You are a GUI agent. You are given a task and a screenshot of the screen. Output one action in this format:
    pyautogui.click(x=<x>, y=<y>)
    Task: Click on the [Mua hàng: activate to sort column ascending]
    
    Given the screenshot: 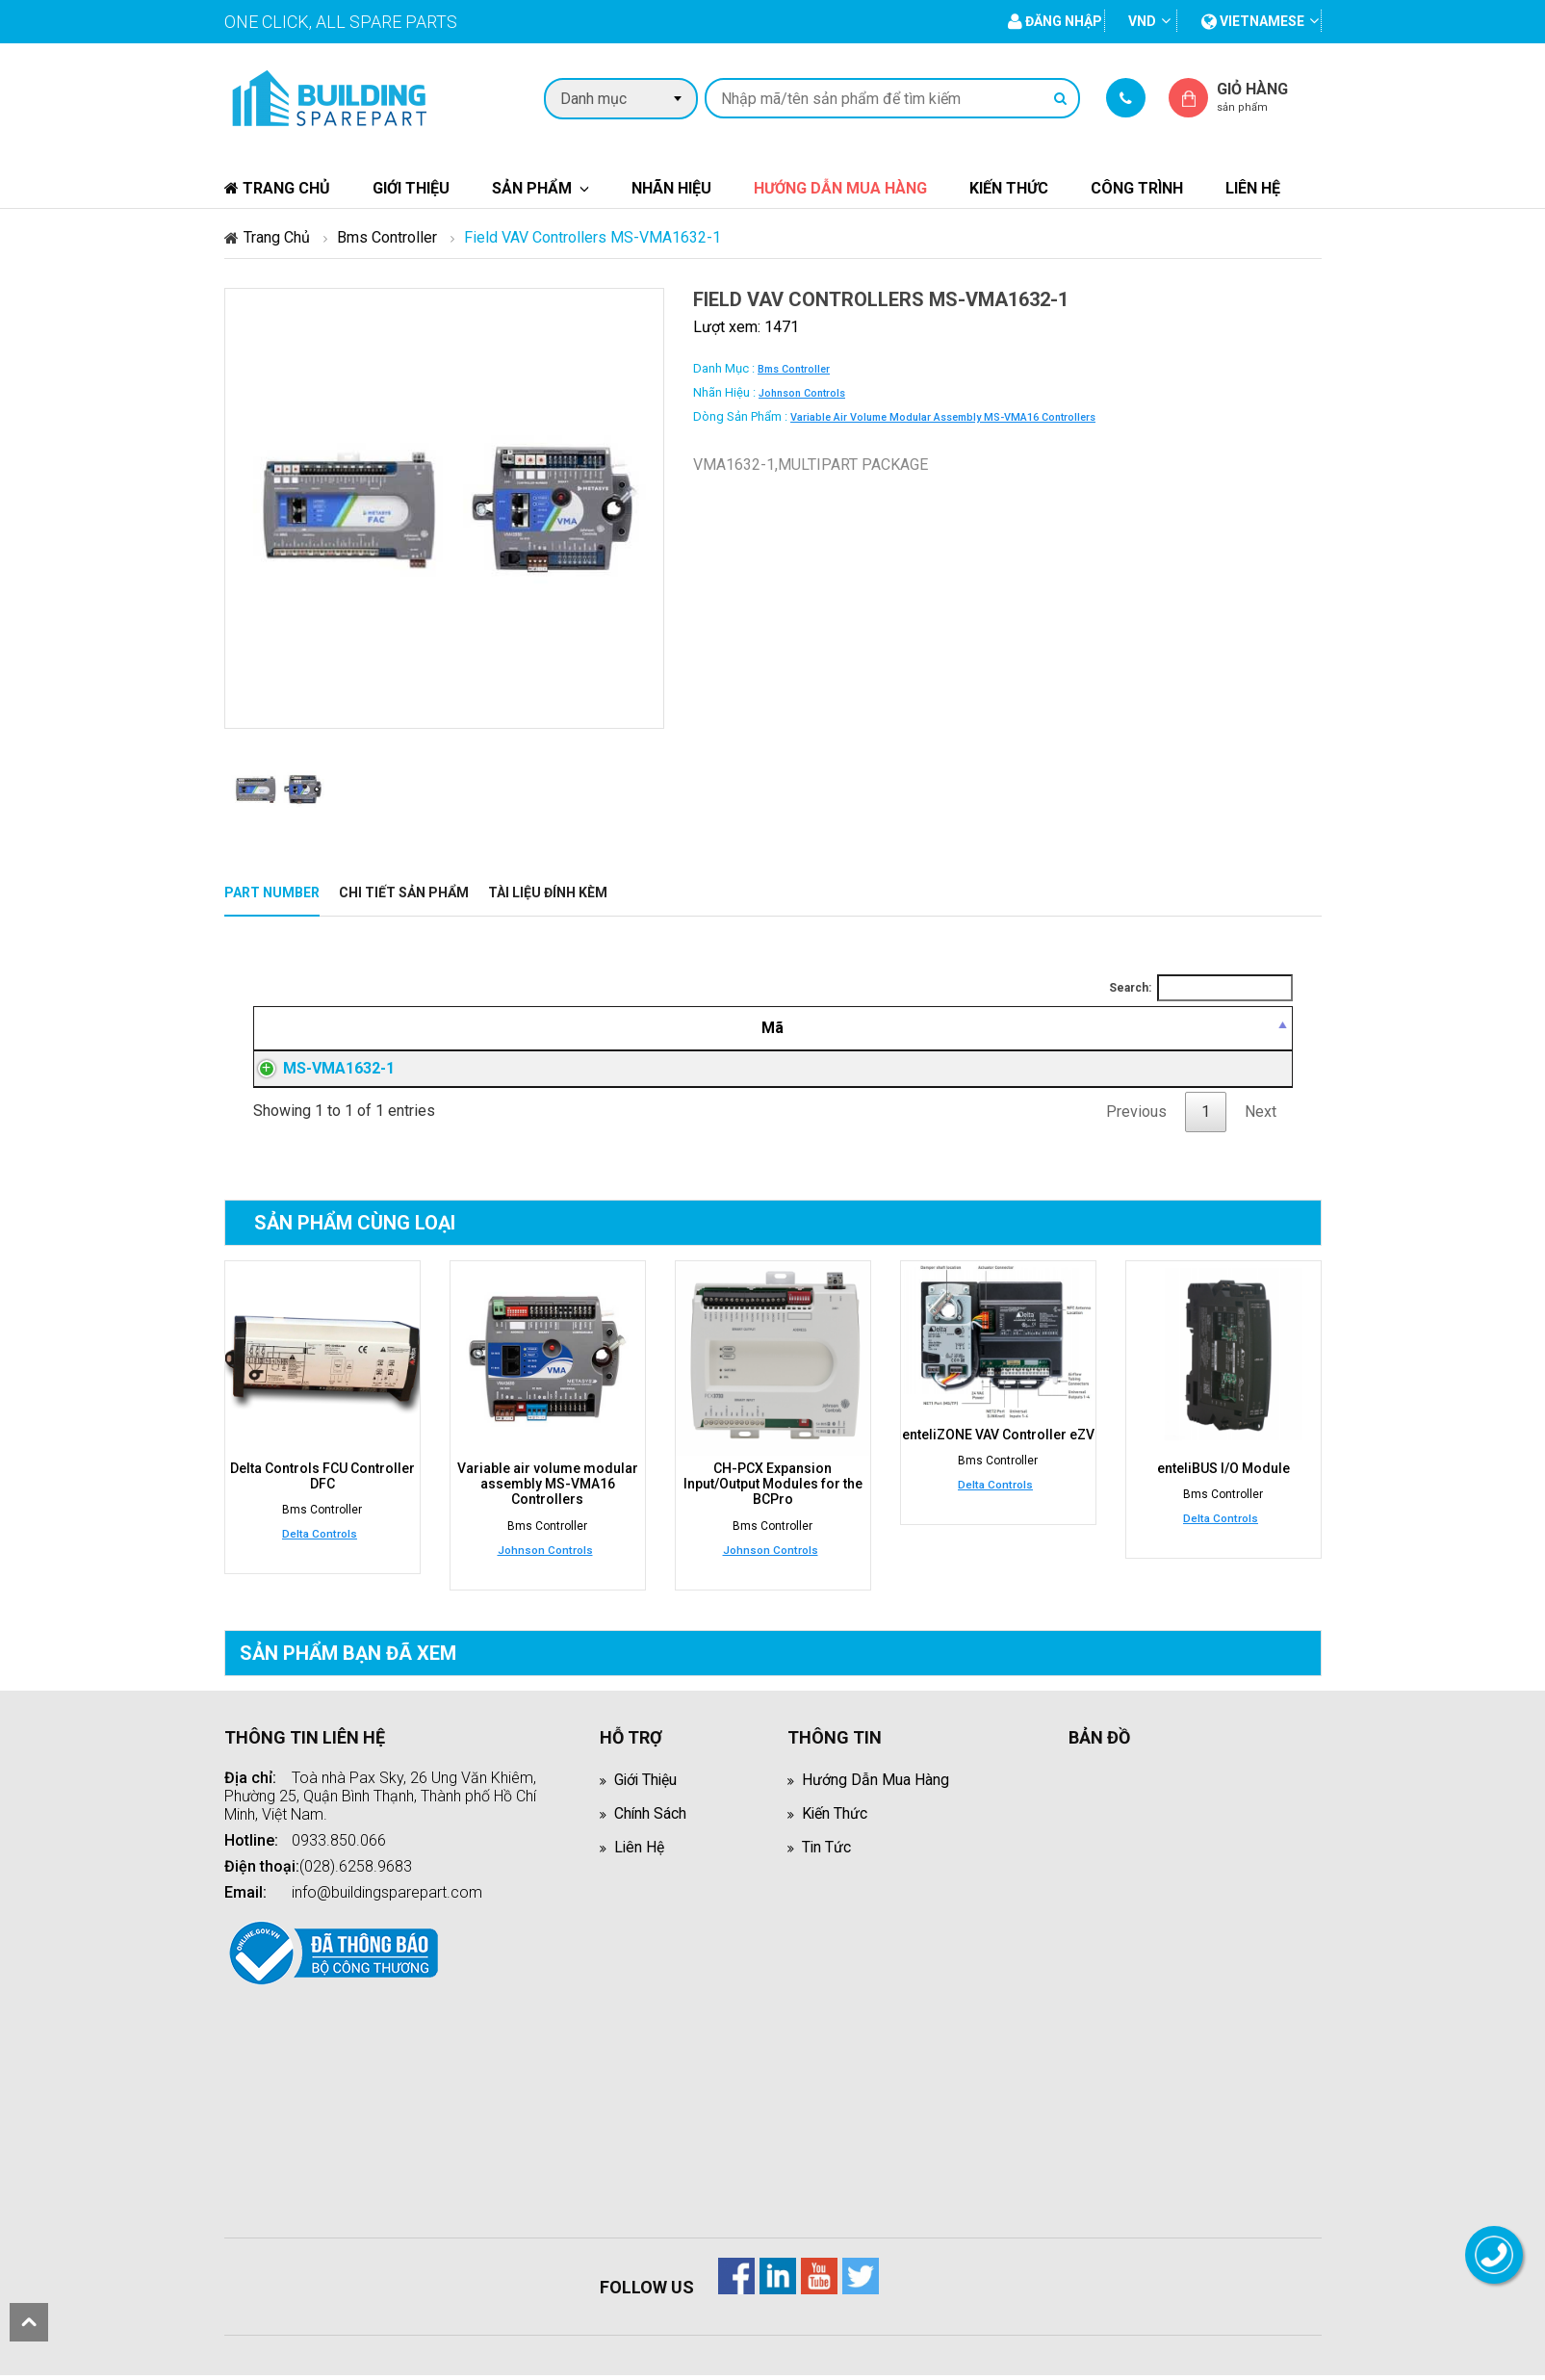 What is the action you would take?
    pyautogui.click(x=1204, y=1028)
    